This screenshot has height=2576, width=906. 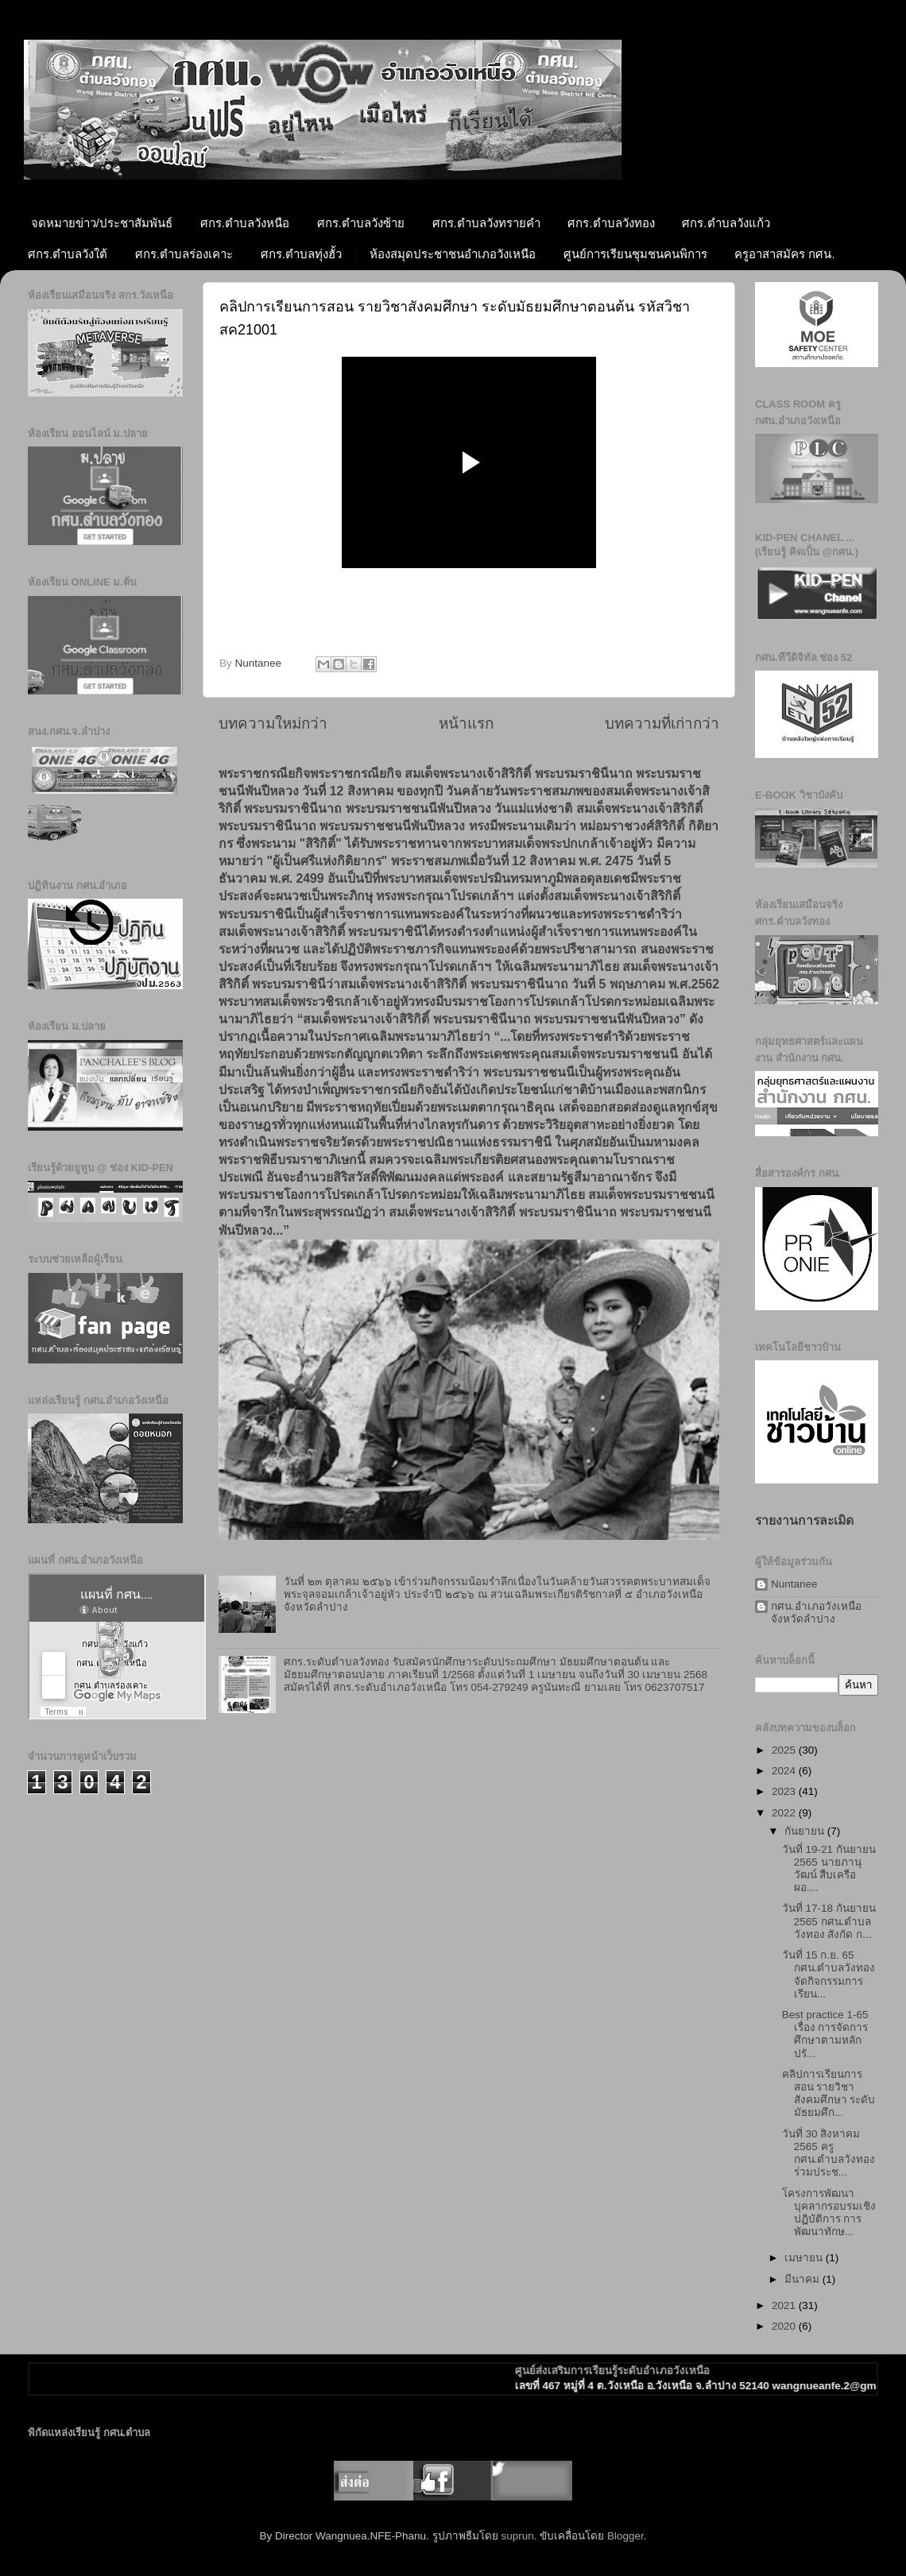 I want to click on ครูอาสาสมัคร กศน., so click(x=784, y=254).